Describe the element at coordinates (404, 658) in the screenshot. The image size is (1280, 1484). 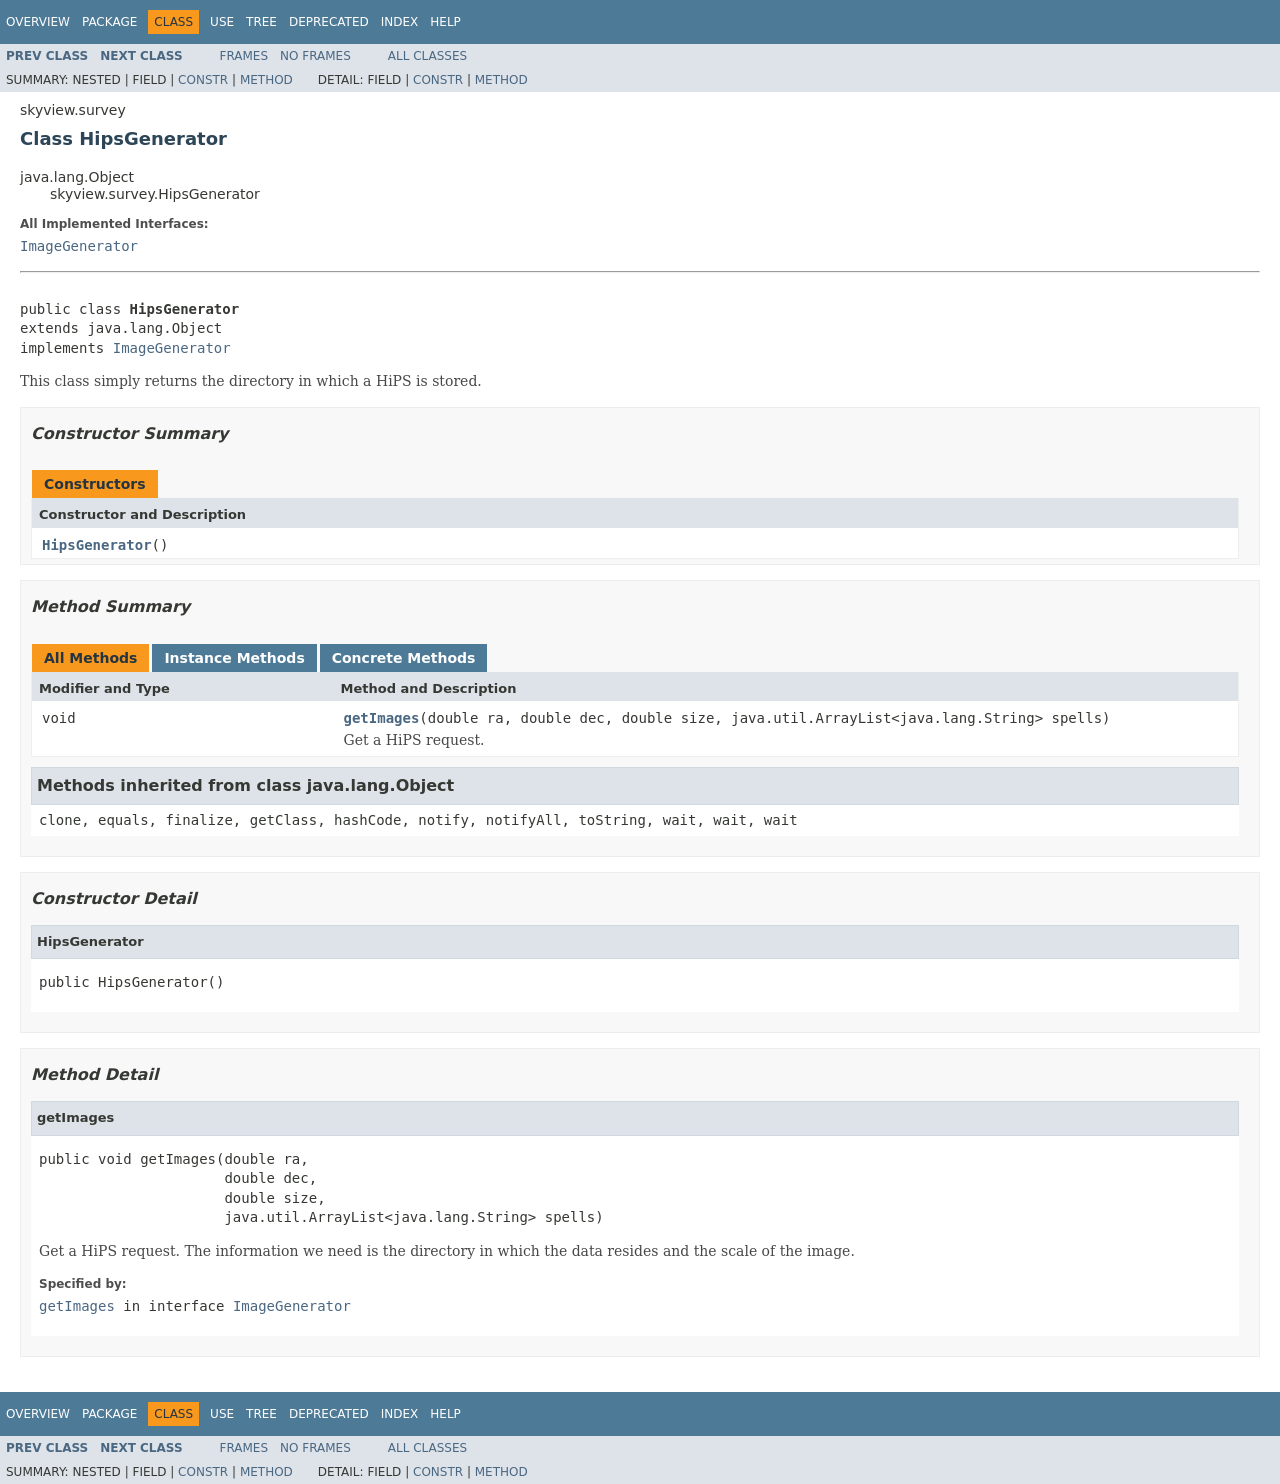
I see `Concrete Methods` at that location.